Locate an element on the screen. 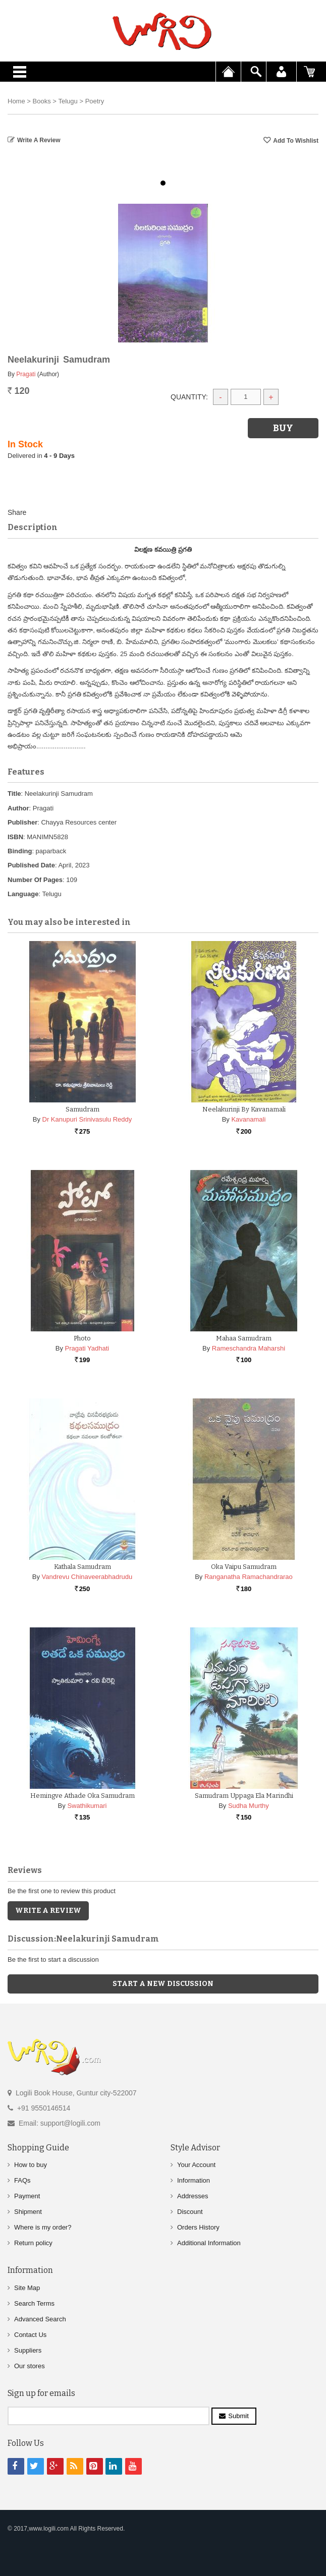  Additional Information is located at coordinates (209, 2243).